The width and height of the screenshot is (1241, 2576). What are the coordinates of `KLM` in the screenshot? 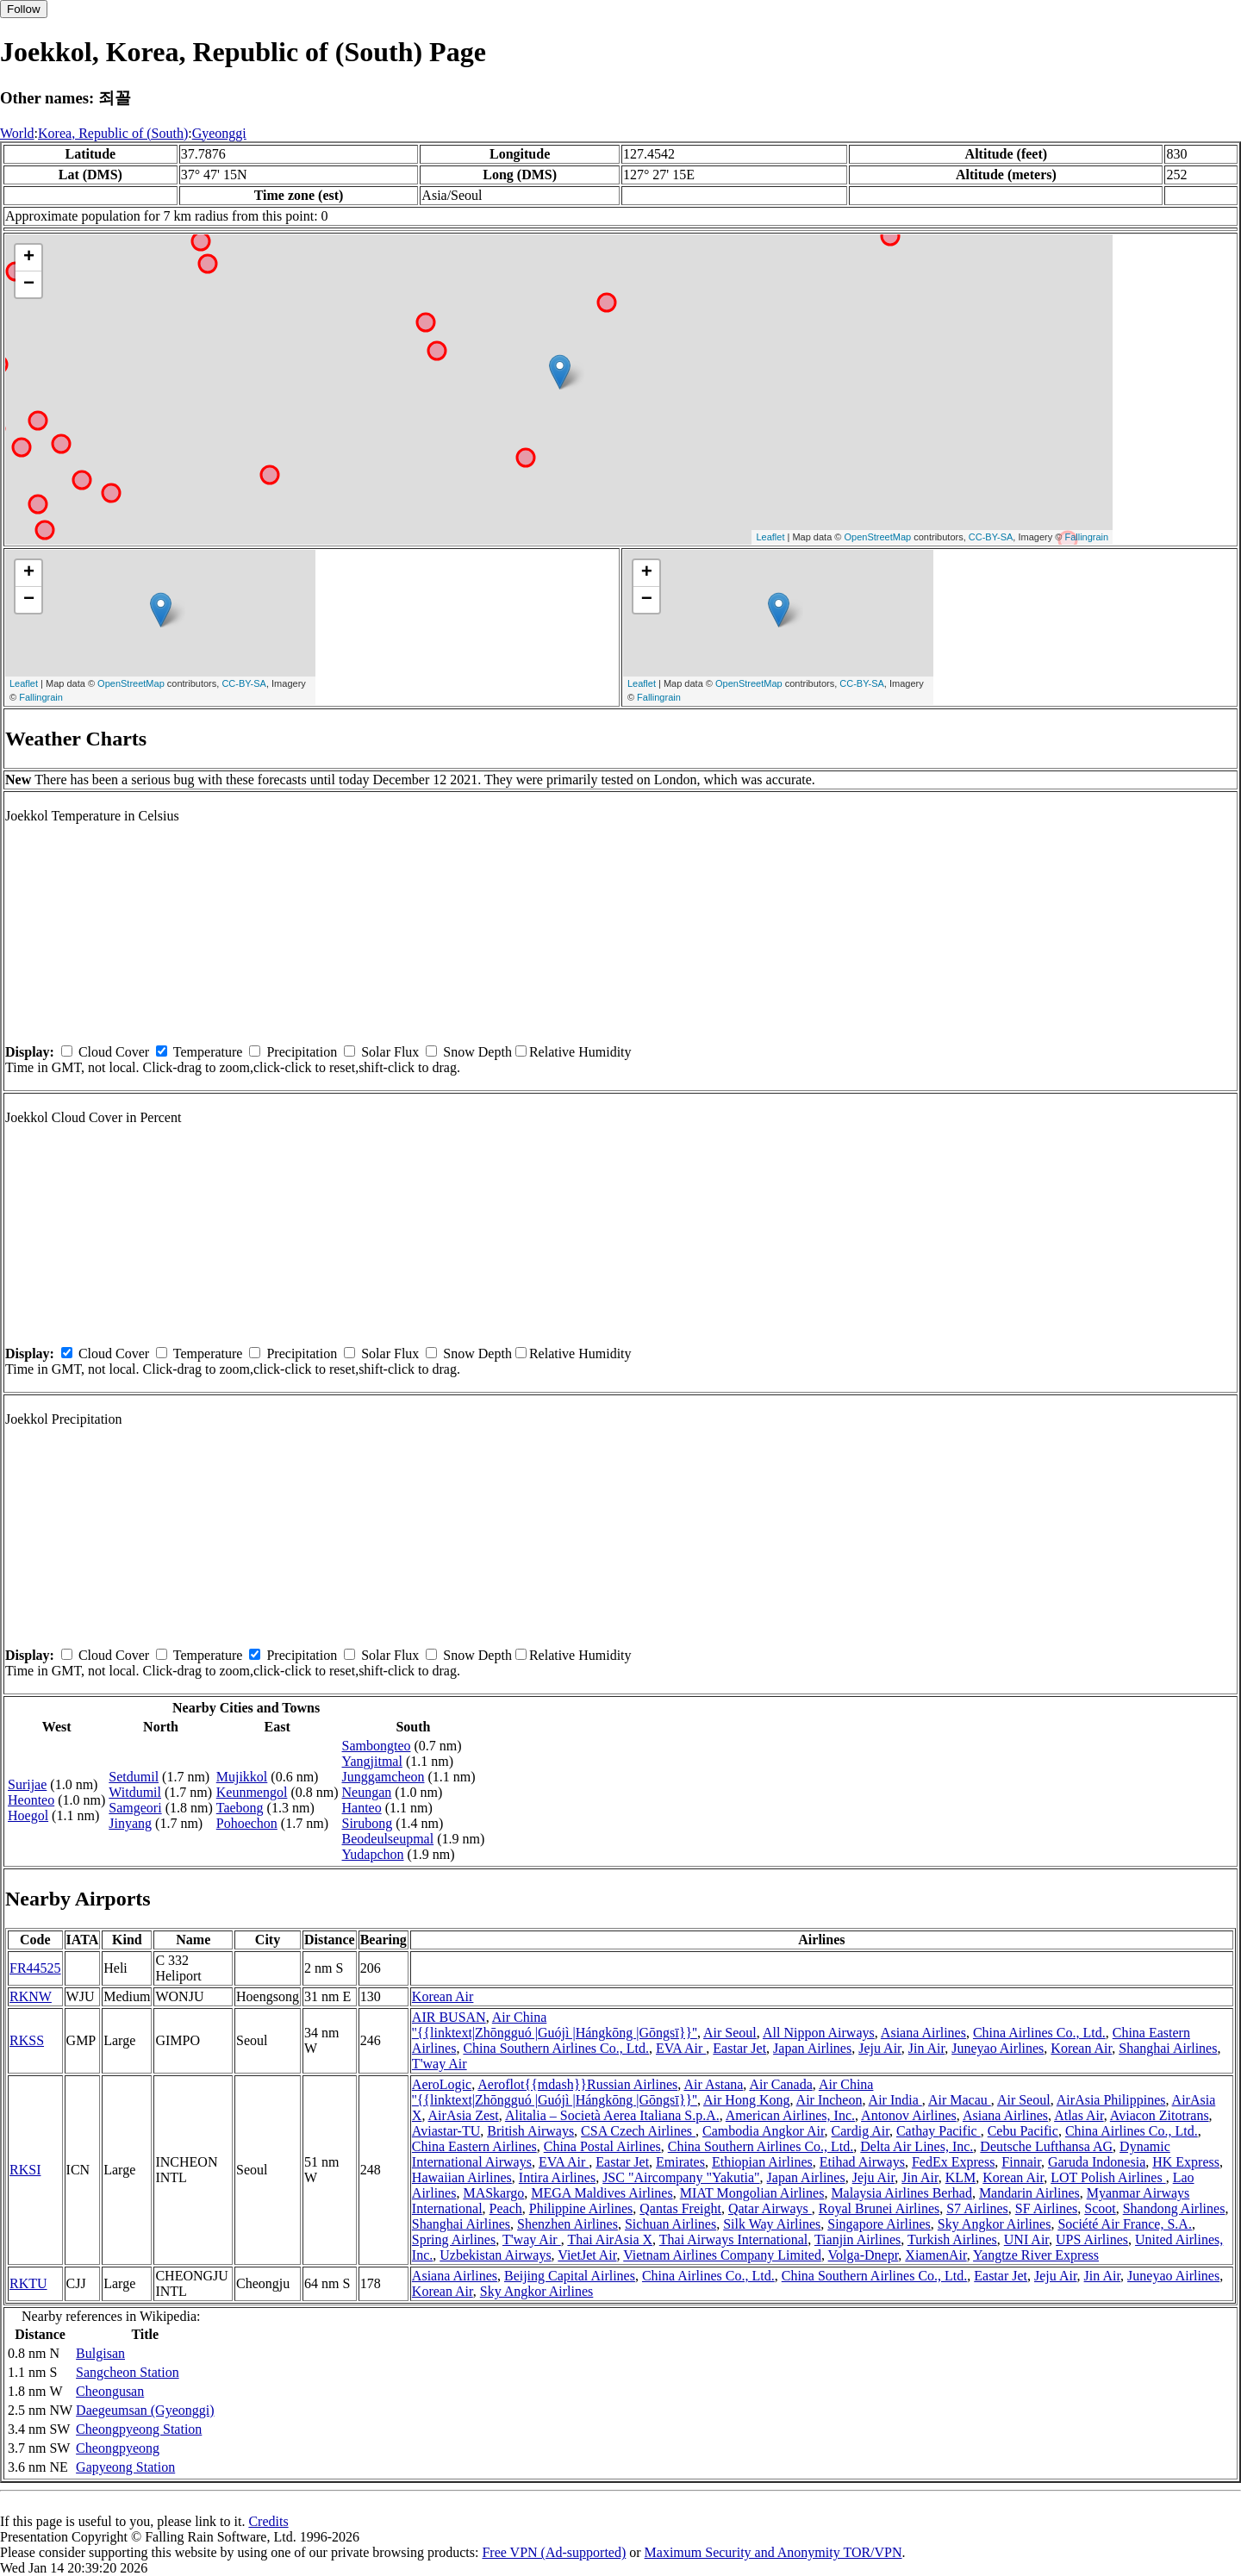 It's located at (960, 2177).